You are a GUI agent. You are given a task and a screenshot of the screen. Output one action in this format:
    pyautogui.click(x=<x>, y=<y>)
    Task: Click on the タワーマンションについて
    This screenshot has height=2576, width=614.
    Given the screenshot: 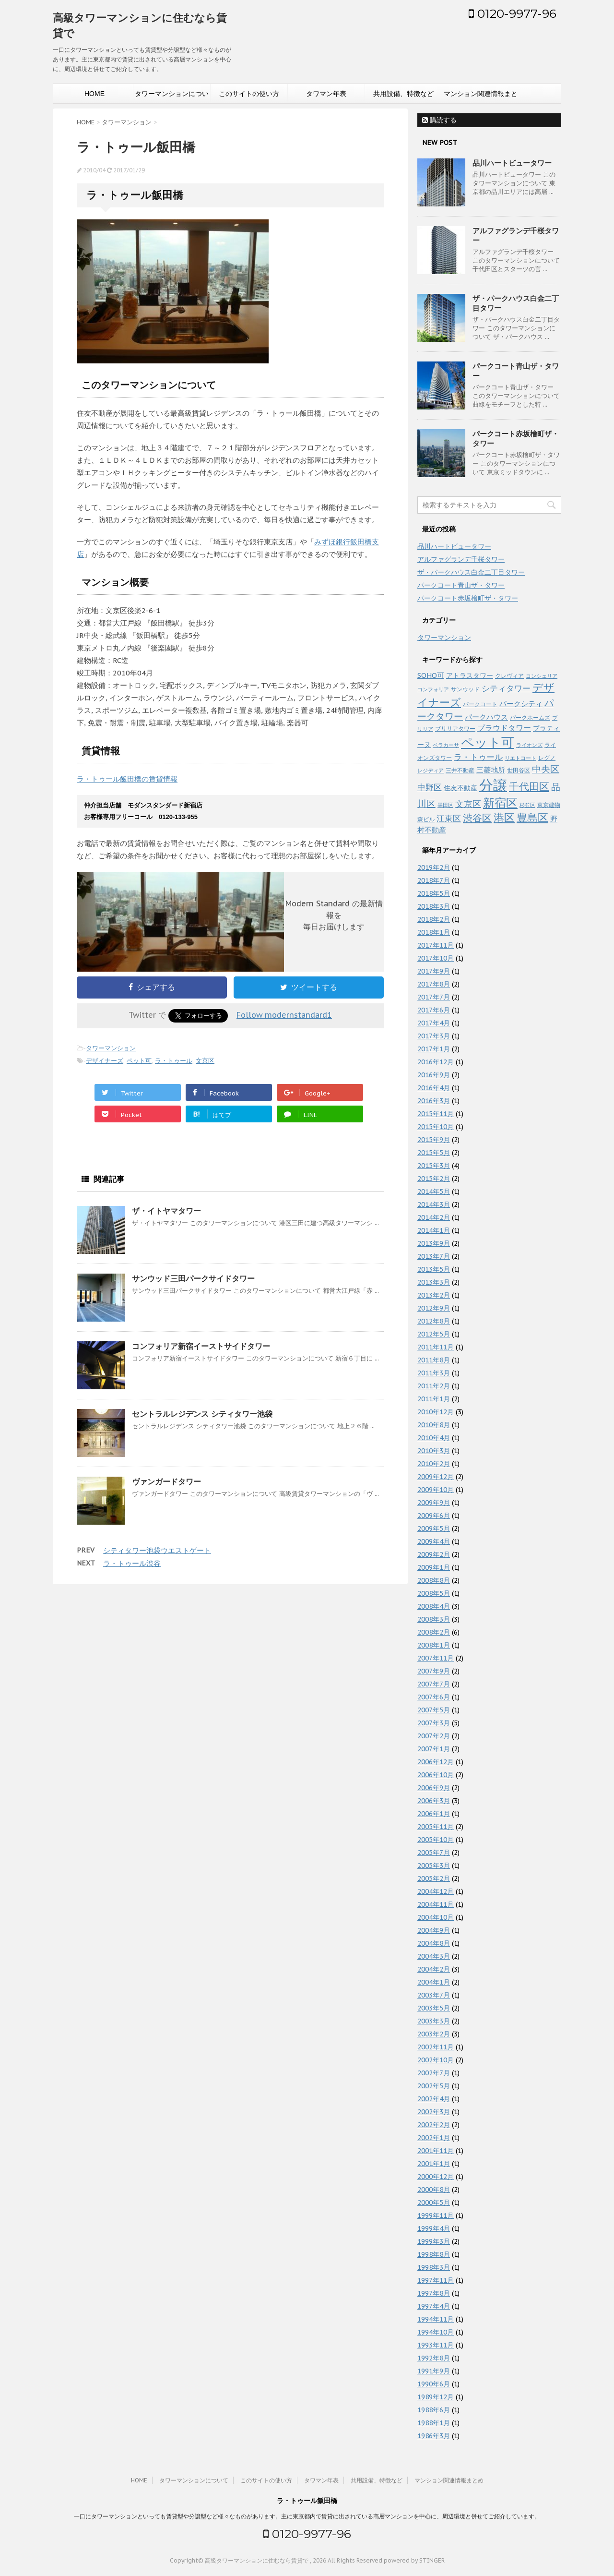 What is the action you would take?
    pyautogui.click(x=172, y=96)
    